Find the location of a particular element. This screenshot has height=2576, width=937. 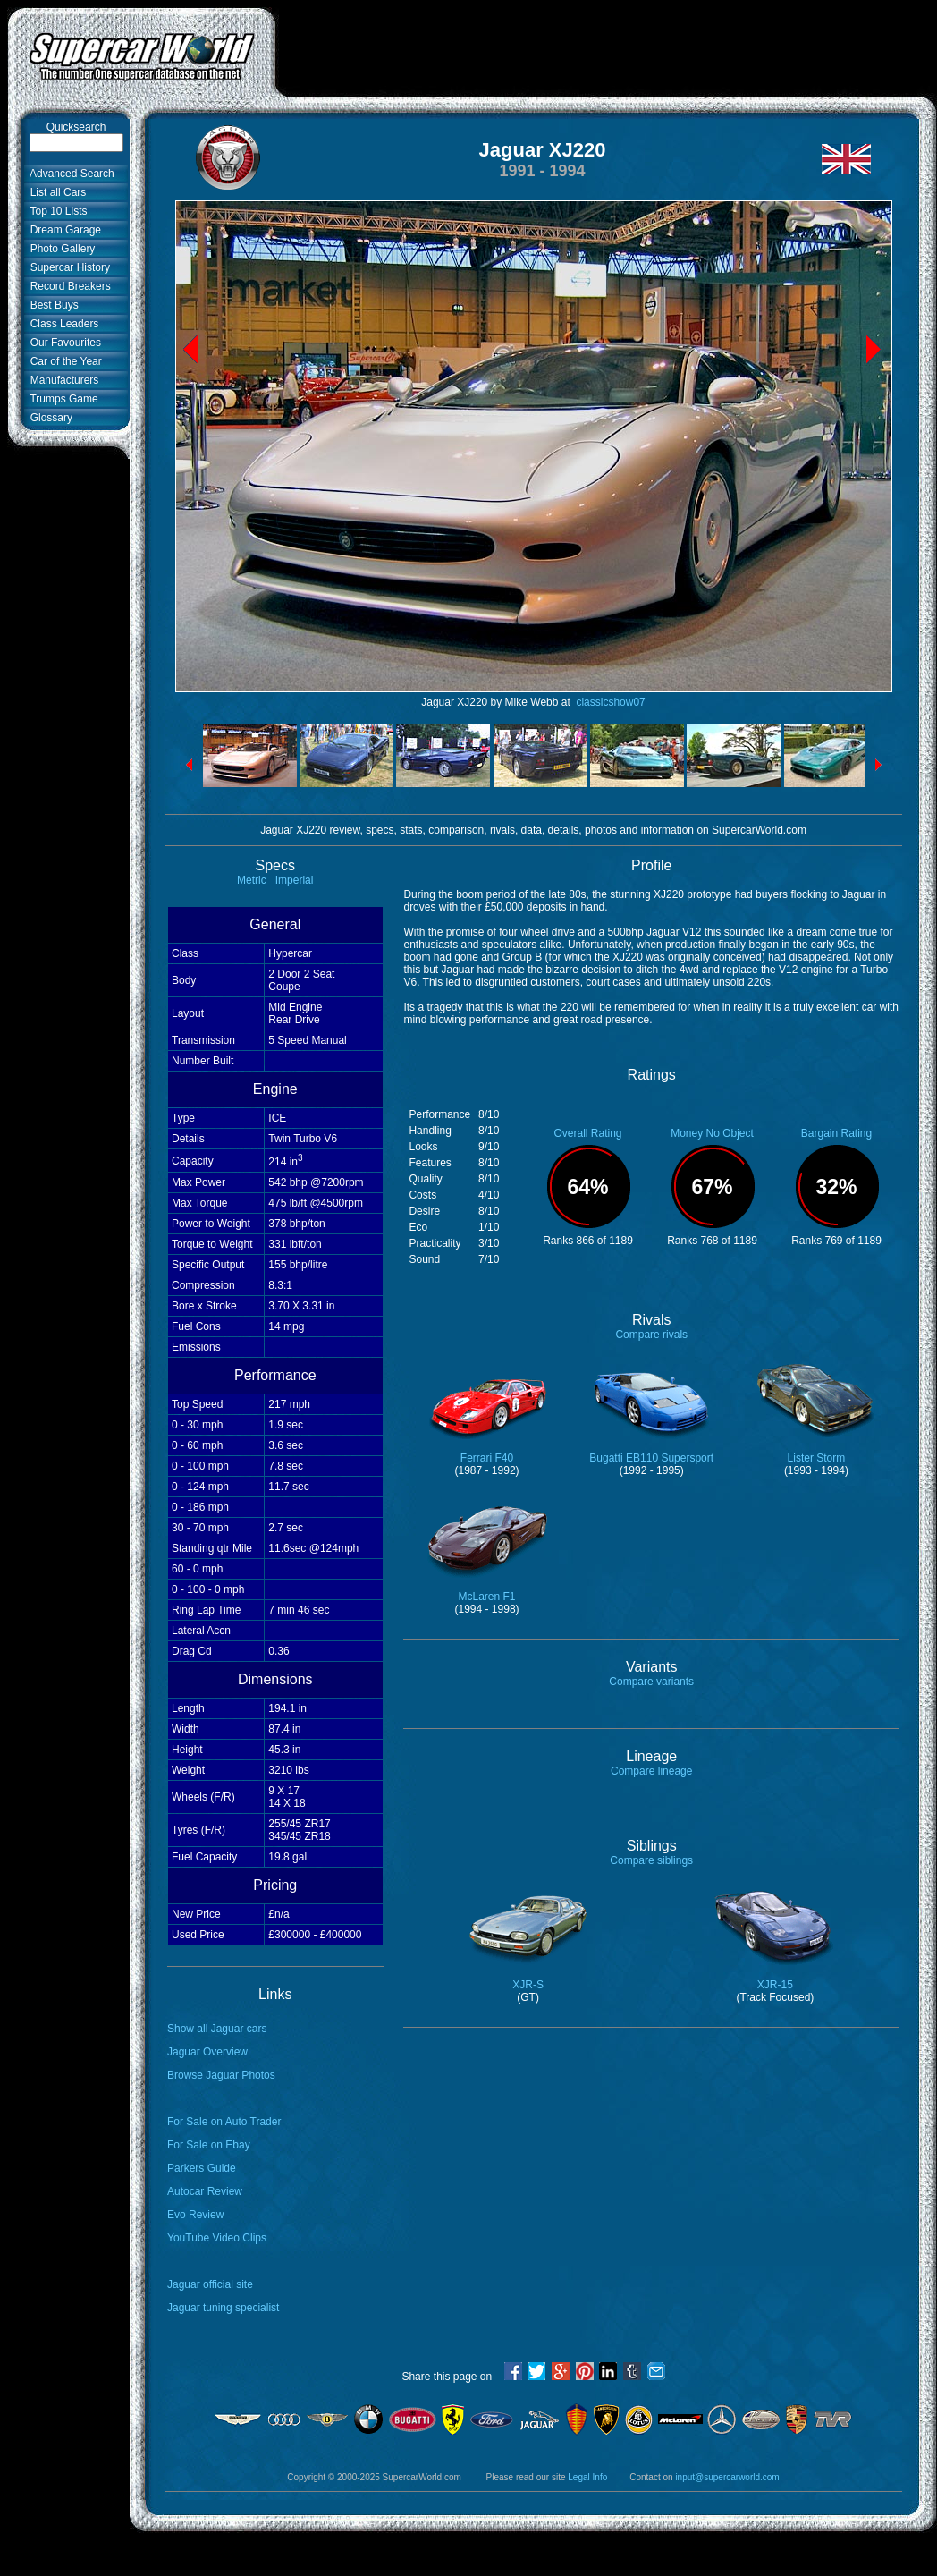

Our Favourites is located at coordinates (62, 342).